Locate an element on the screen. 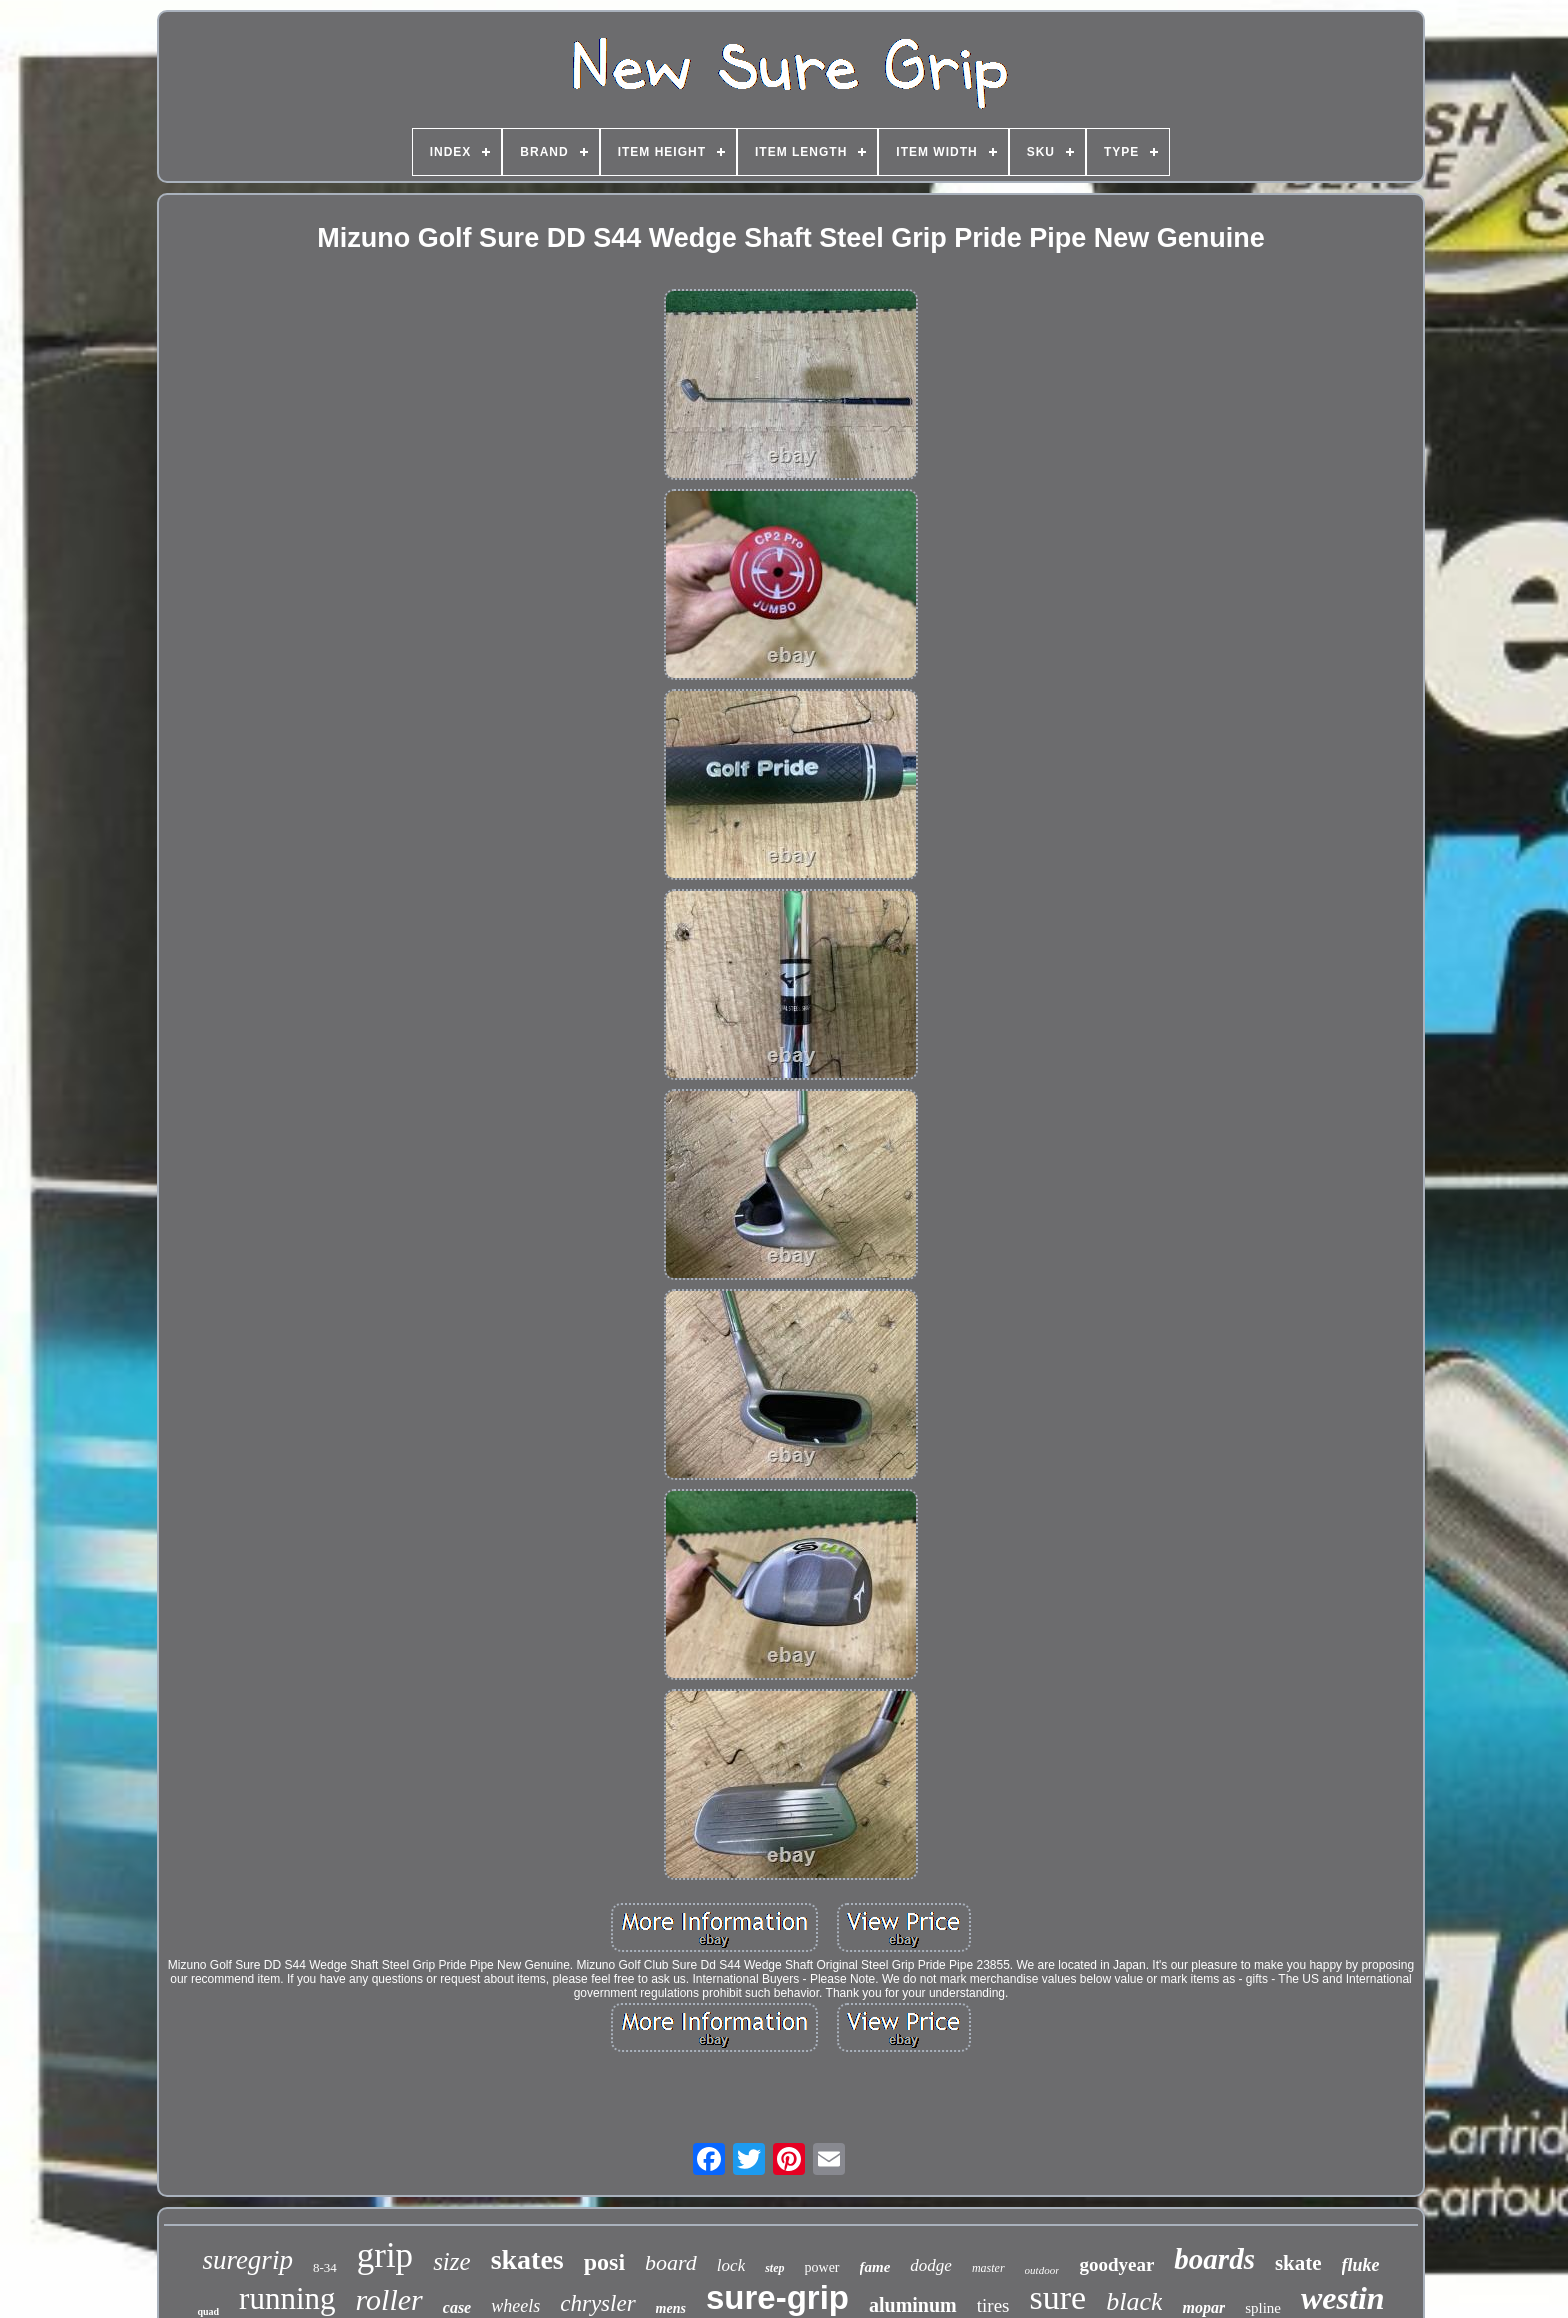  skate is located at coordinates (1298, 2263).